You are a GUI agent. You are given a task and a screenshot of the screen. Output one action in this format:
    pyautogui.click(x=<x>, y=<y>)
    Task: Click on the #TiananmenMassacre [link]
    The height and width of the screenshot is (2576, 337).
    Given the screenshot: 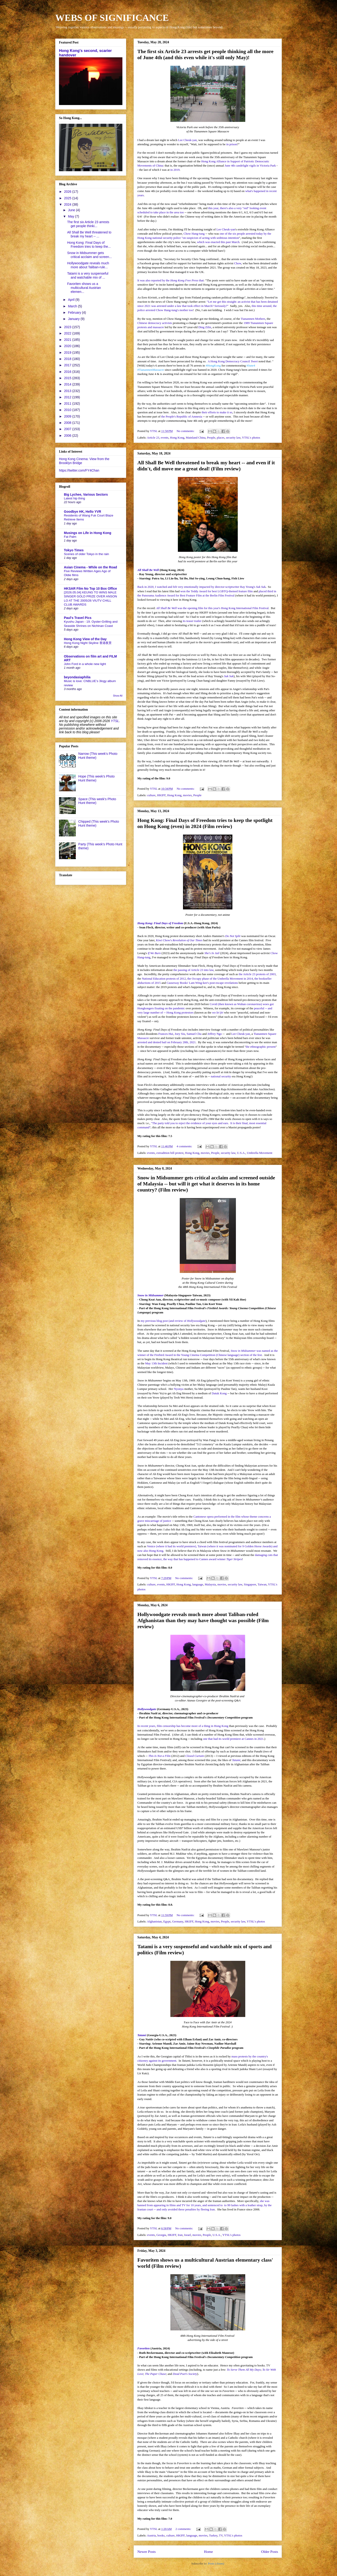 What is the action you would take?
    pyautogui.click(x=150, y=369)
    